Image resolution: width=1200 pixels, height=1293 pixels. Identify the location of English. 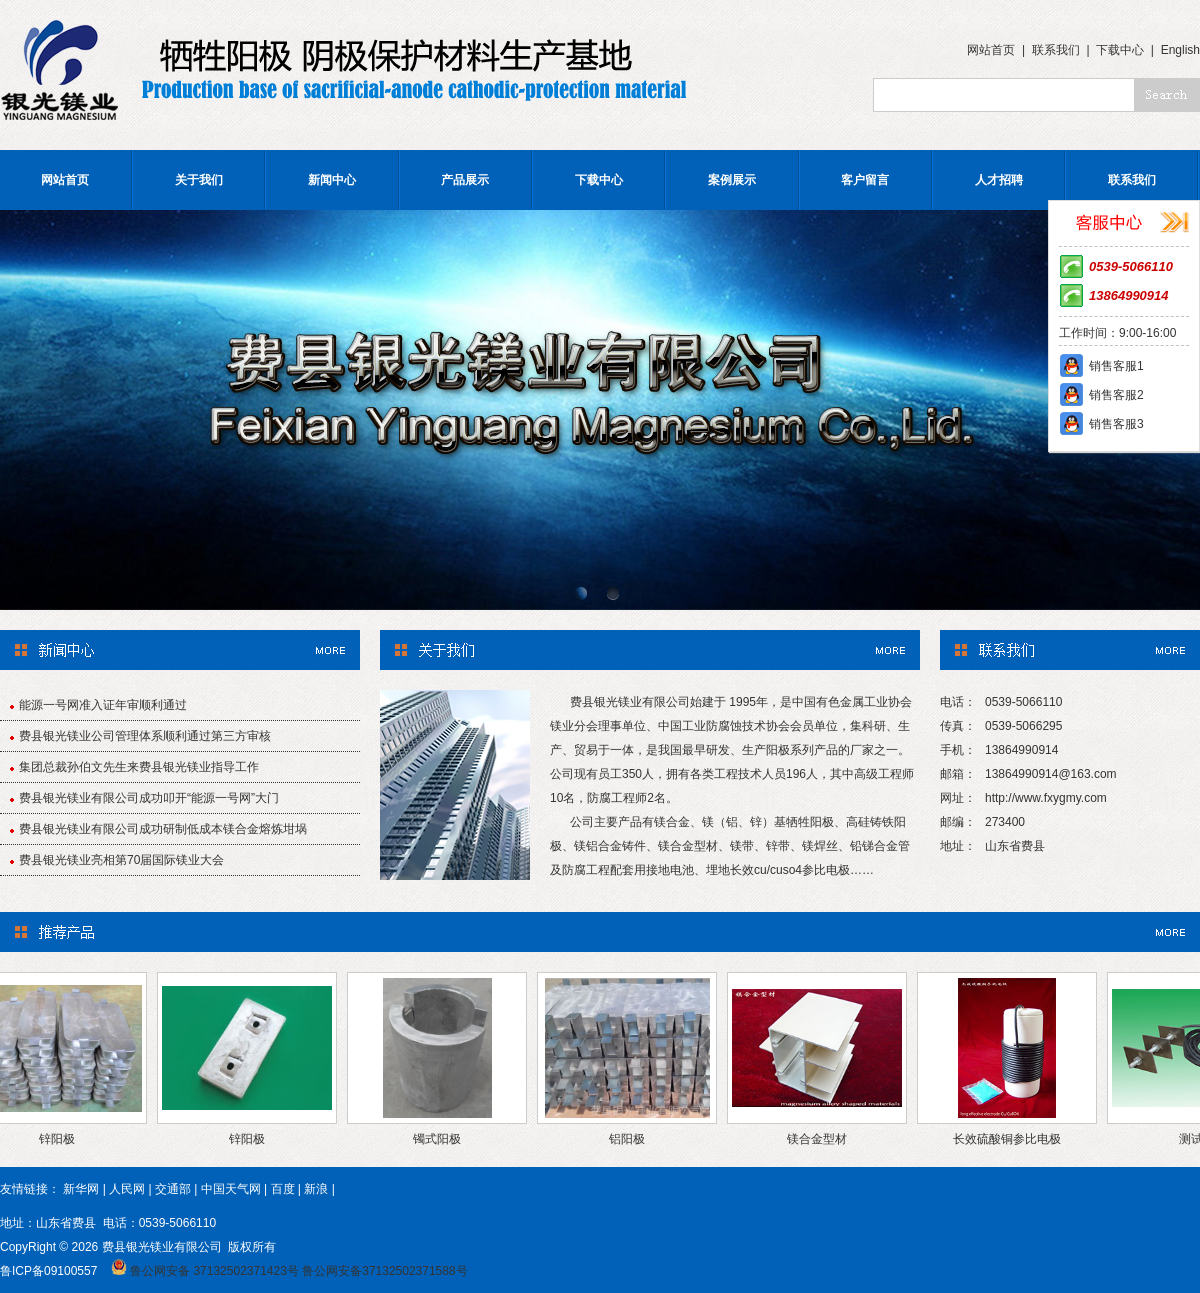
(1180, 50).